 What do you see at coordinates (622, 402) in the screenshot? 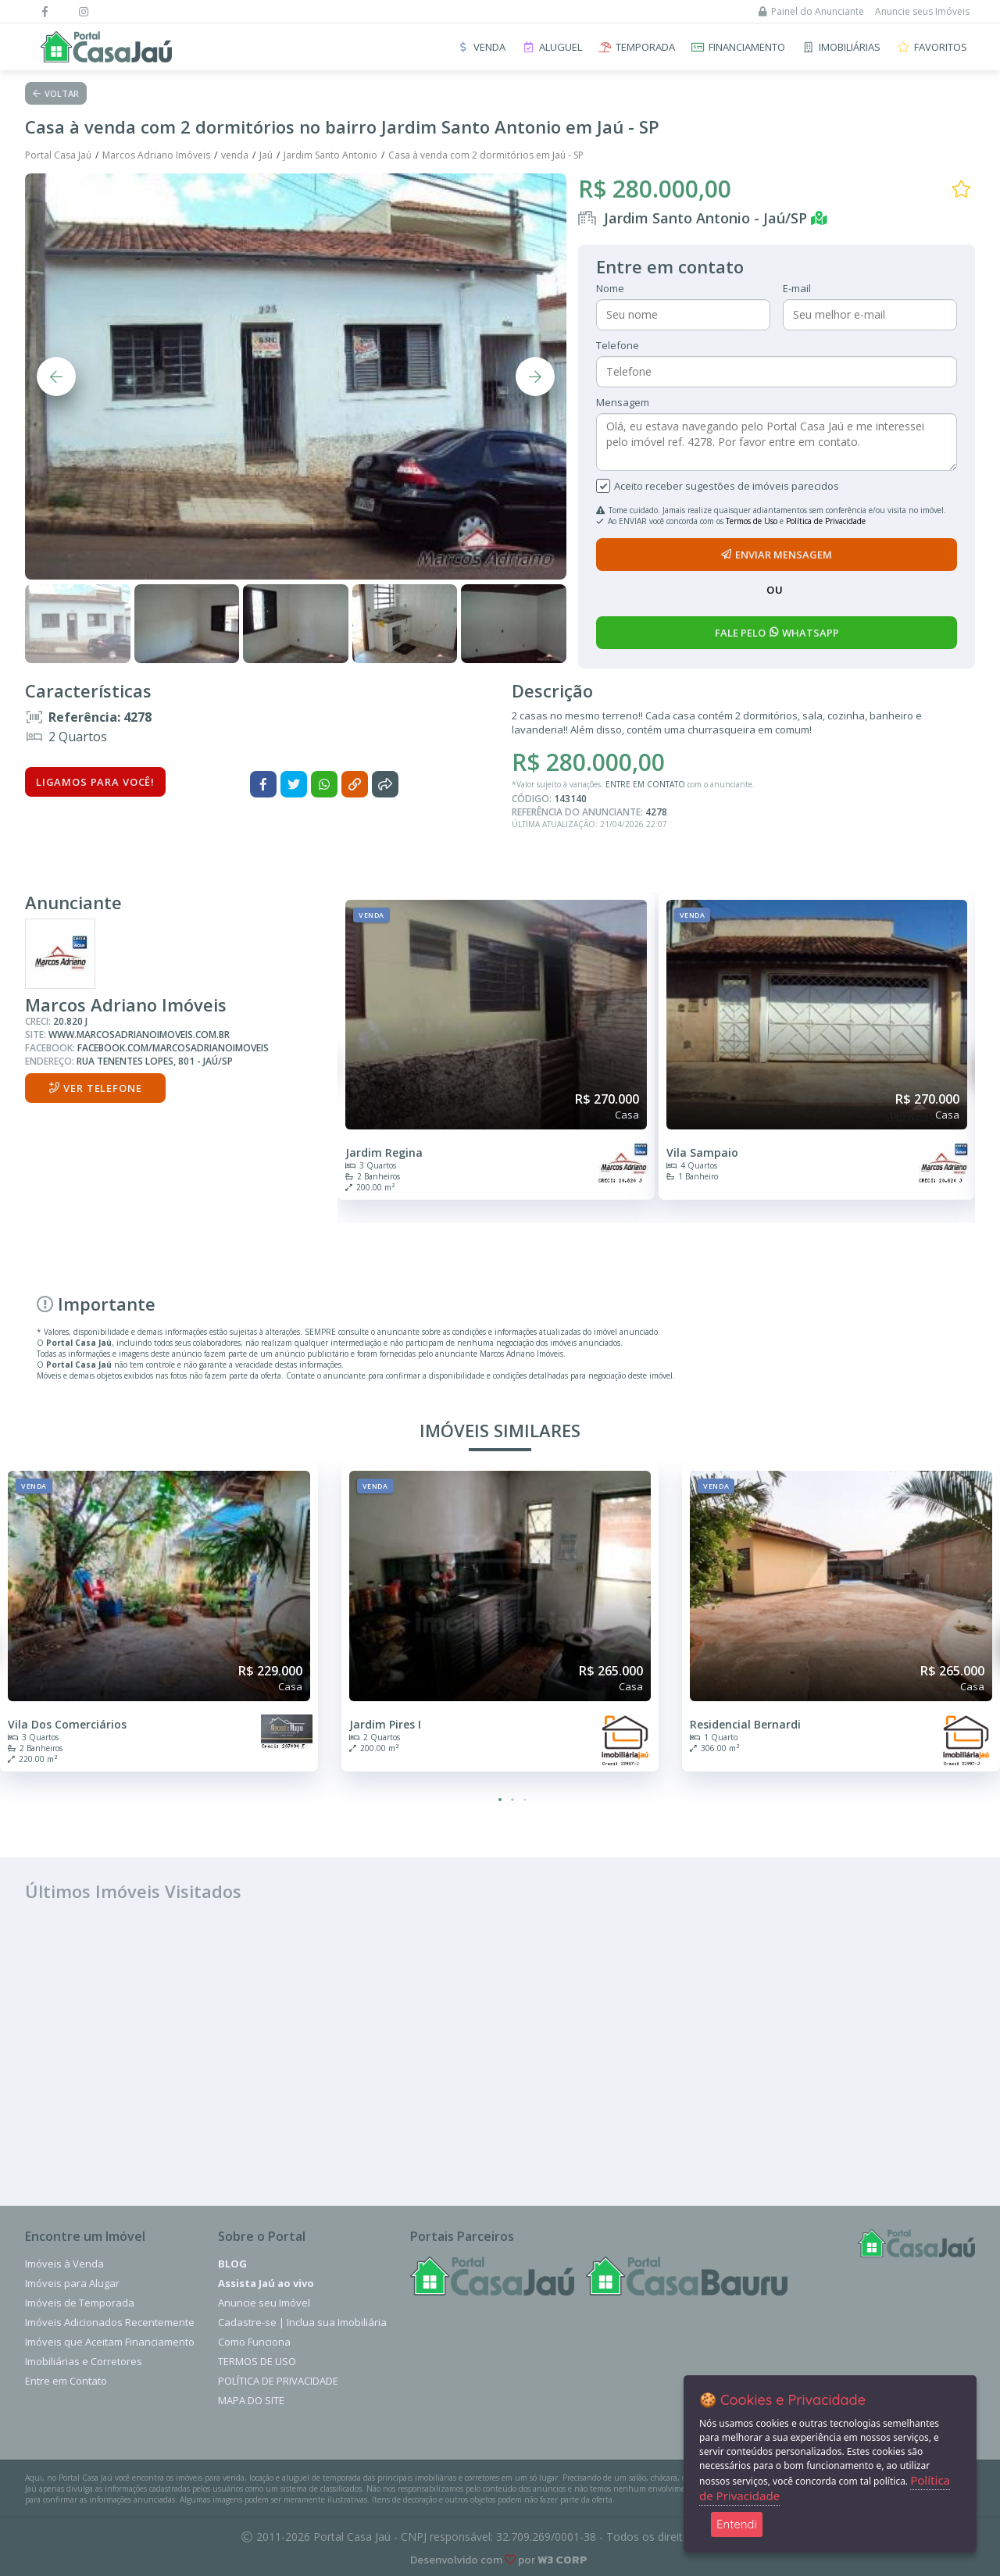
I see `Mensagem` at bounding box center [622, 402].